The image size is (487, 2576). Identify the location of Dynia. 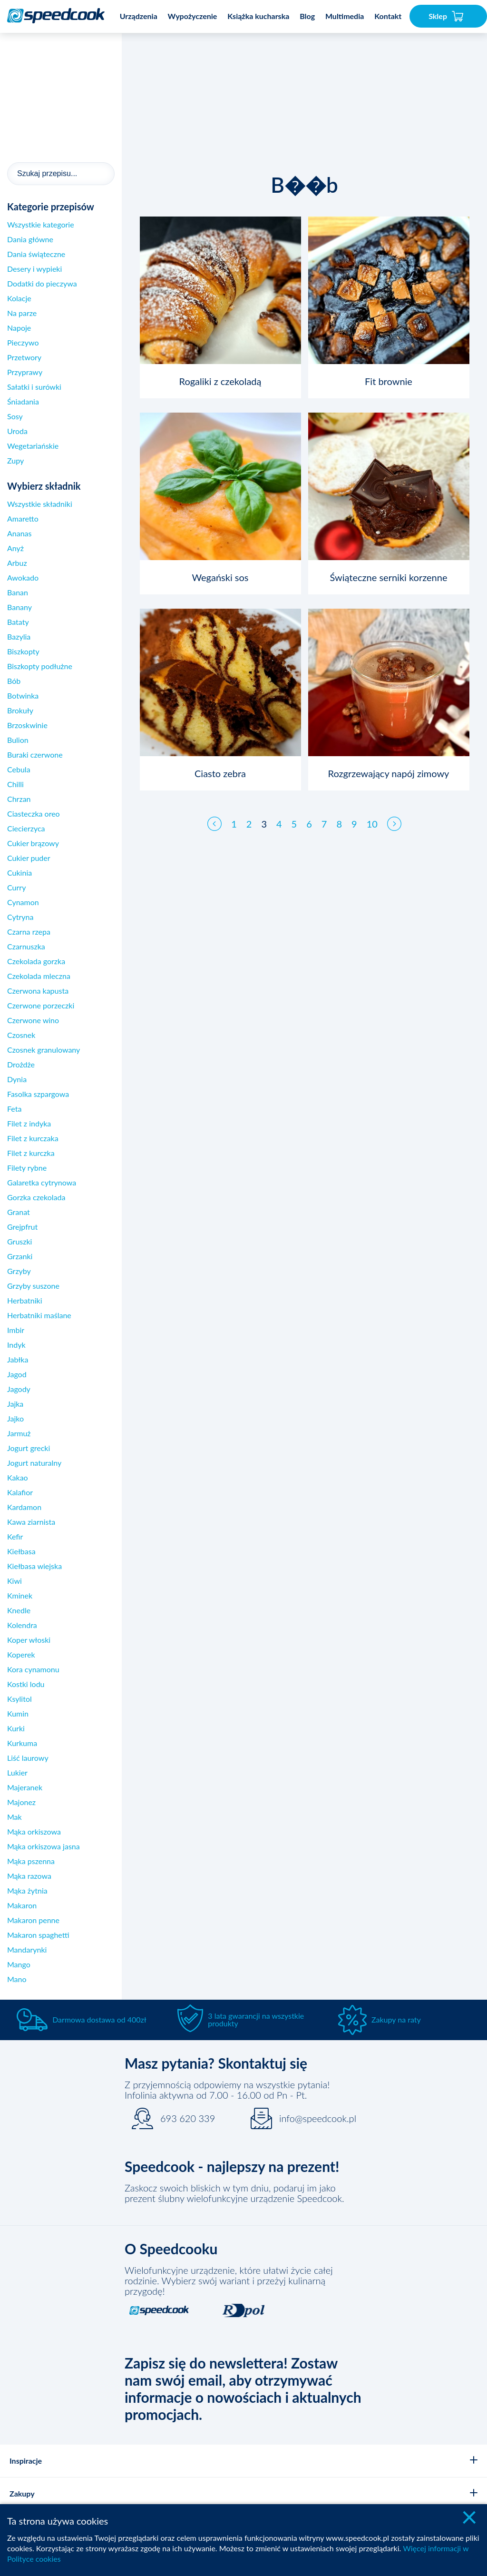
(17, 1079).